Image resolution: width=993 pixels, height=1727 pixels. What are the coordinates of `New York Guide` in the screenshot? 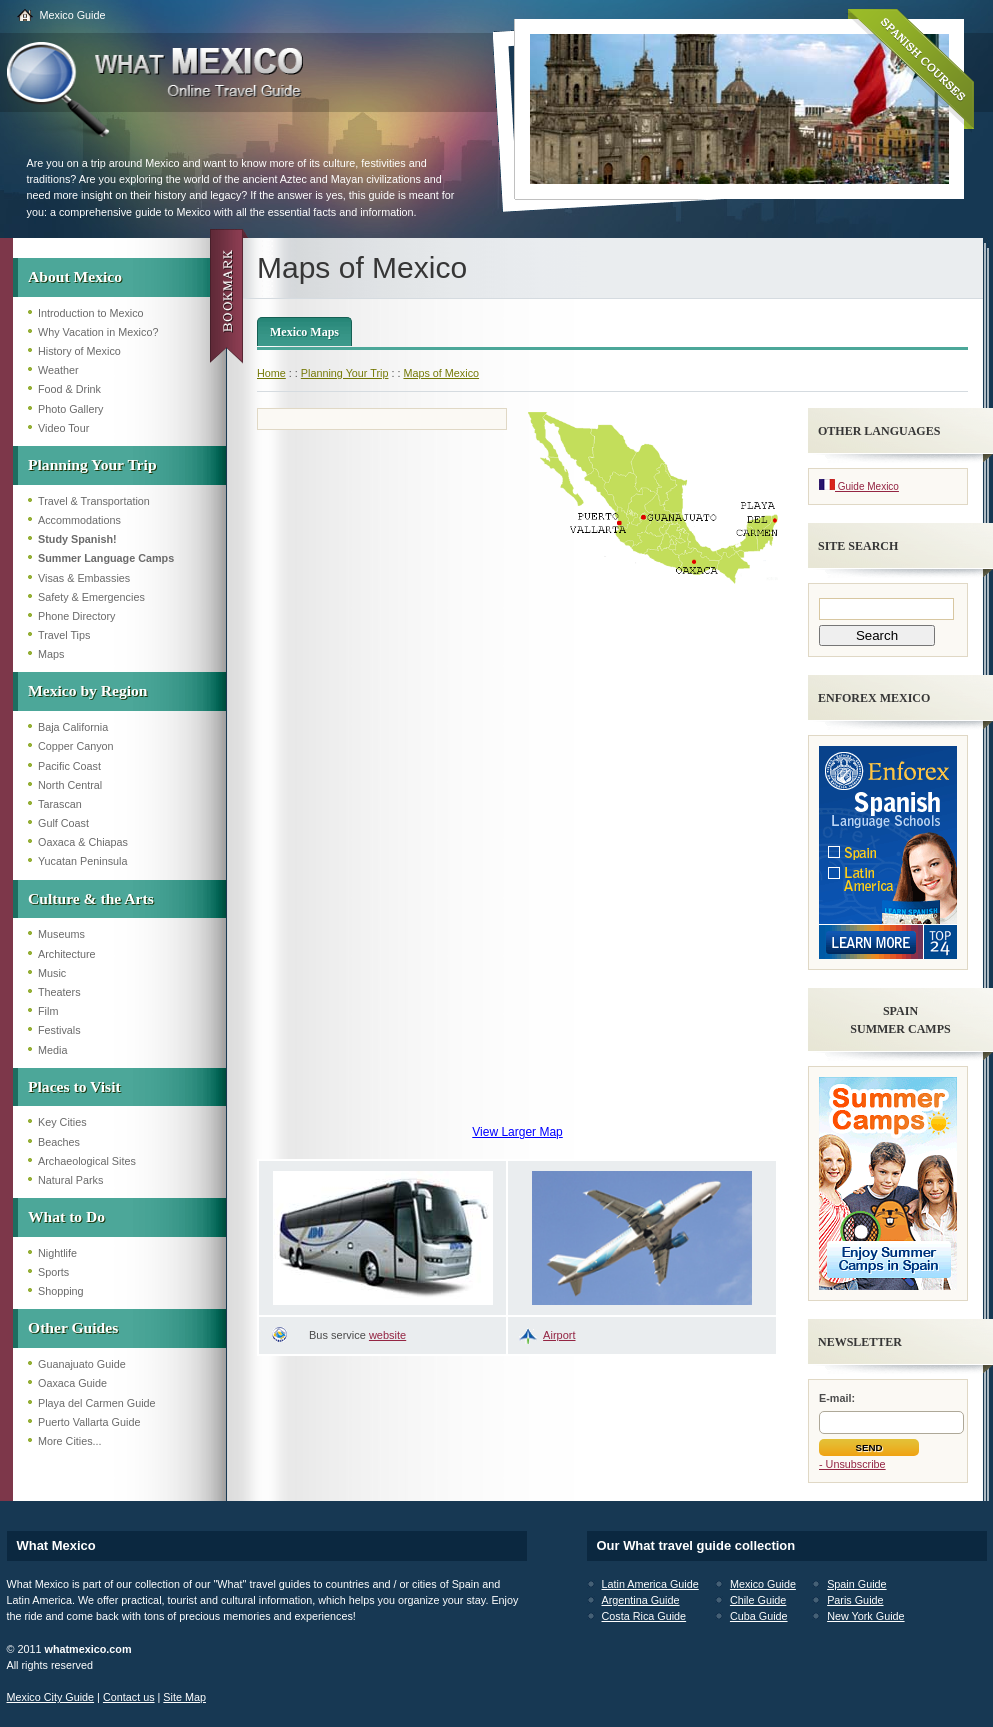 It's located at (865, 1616).